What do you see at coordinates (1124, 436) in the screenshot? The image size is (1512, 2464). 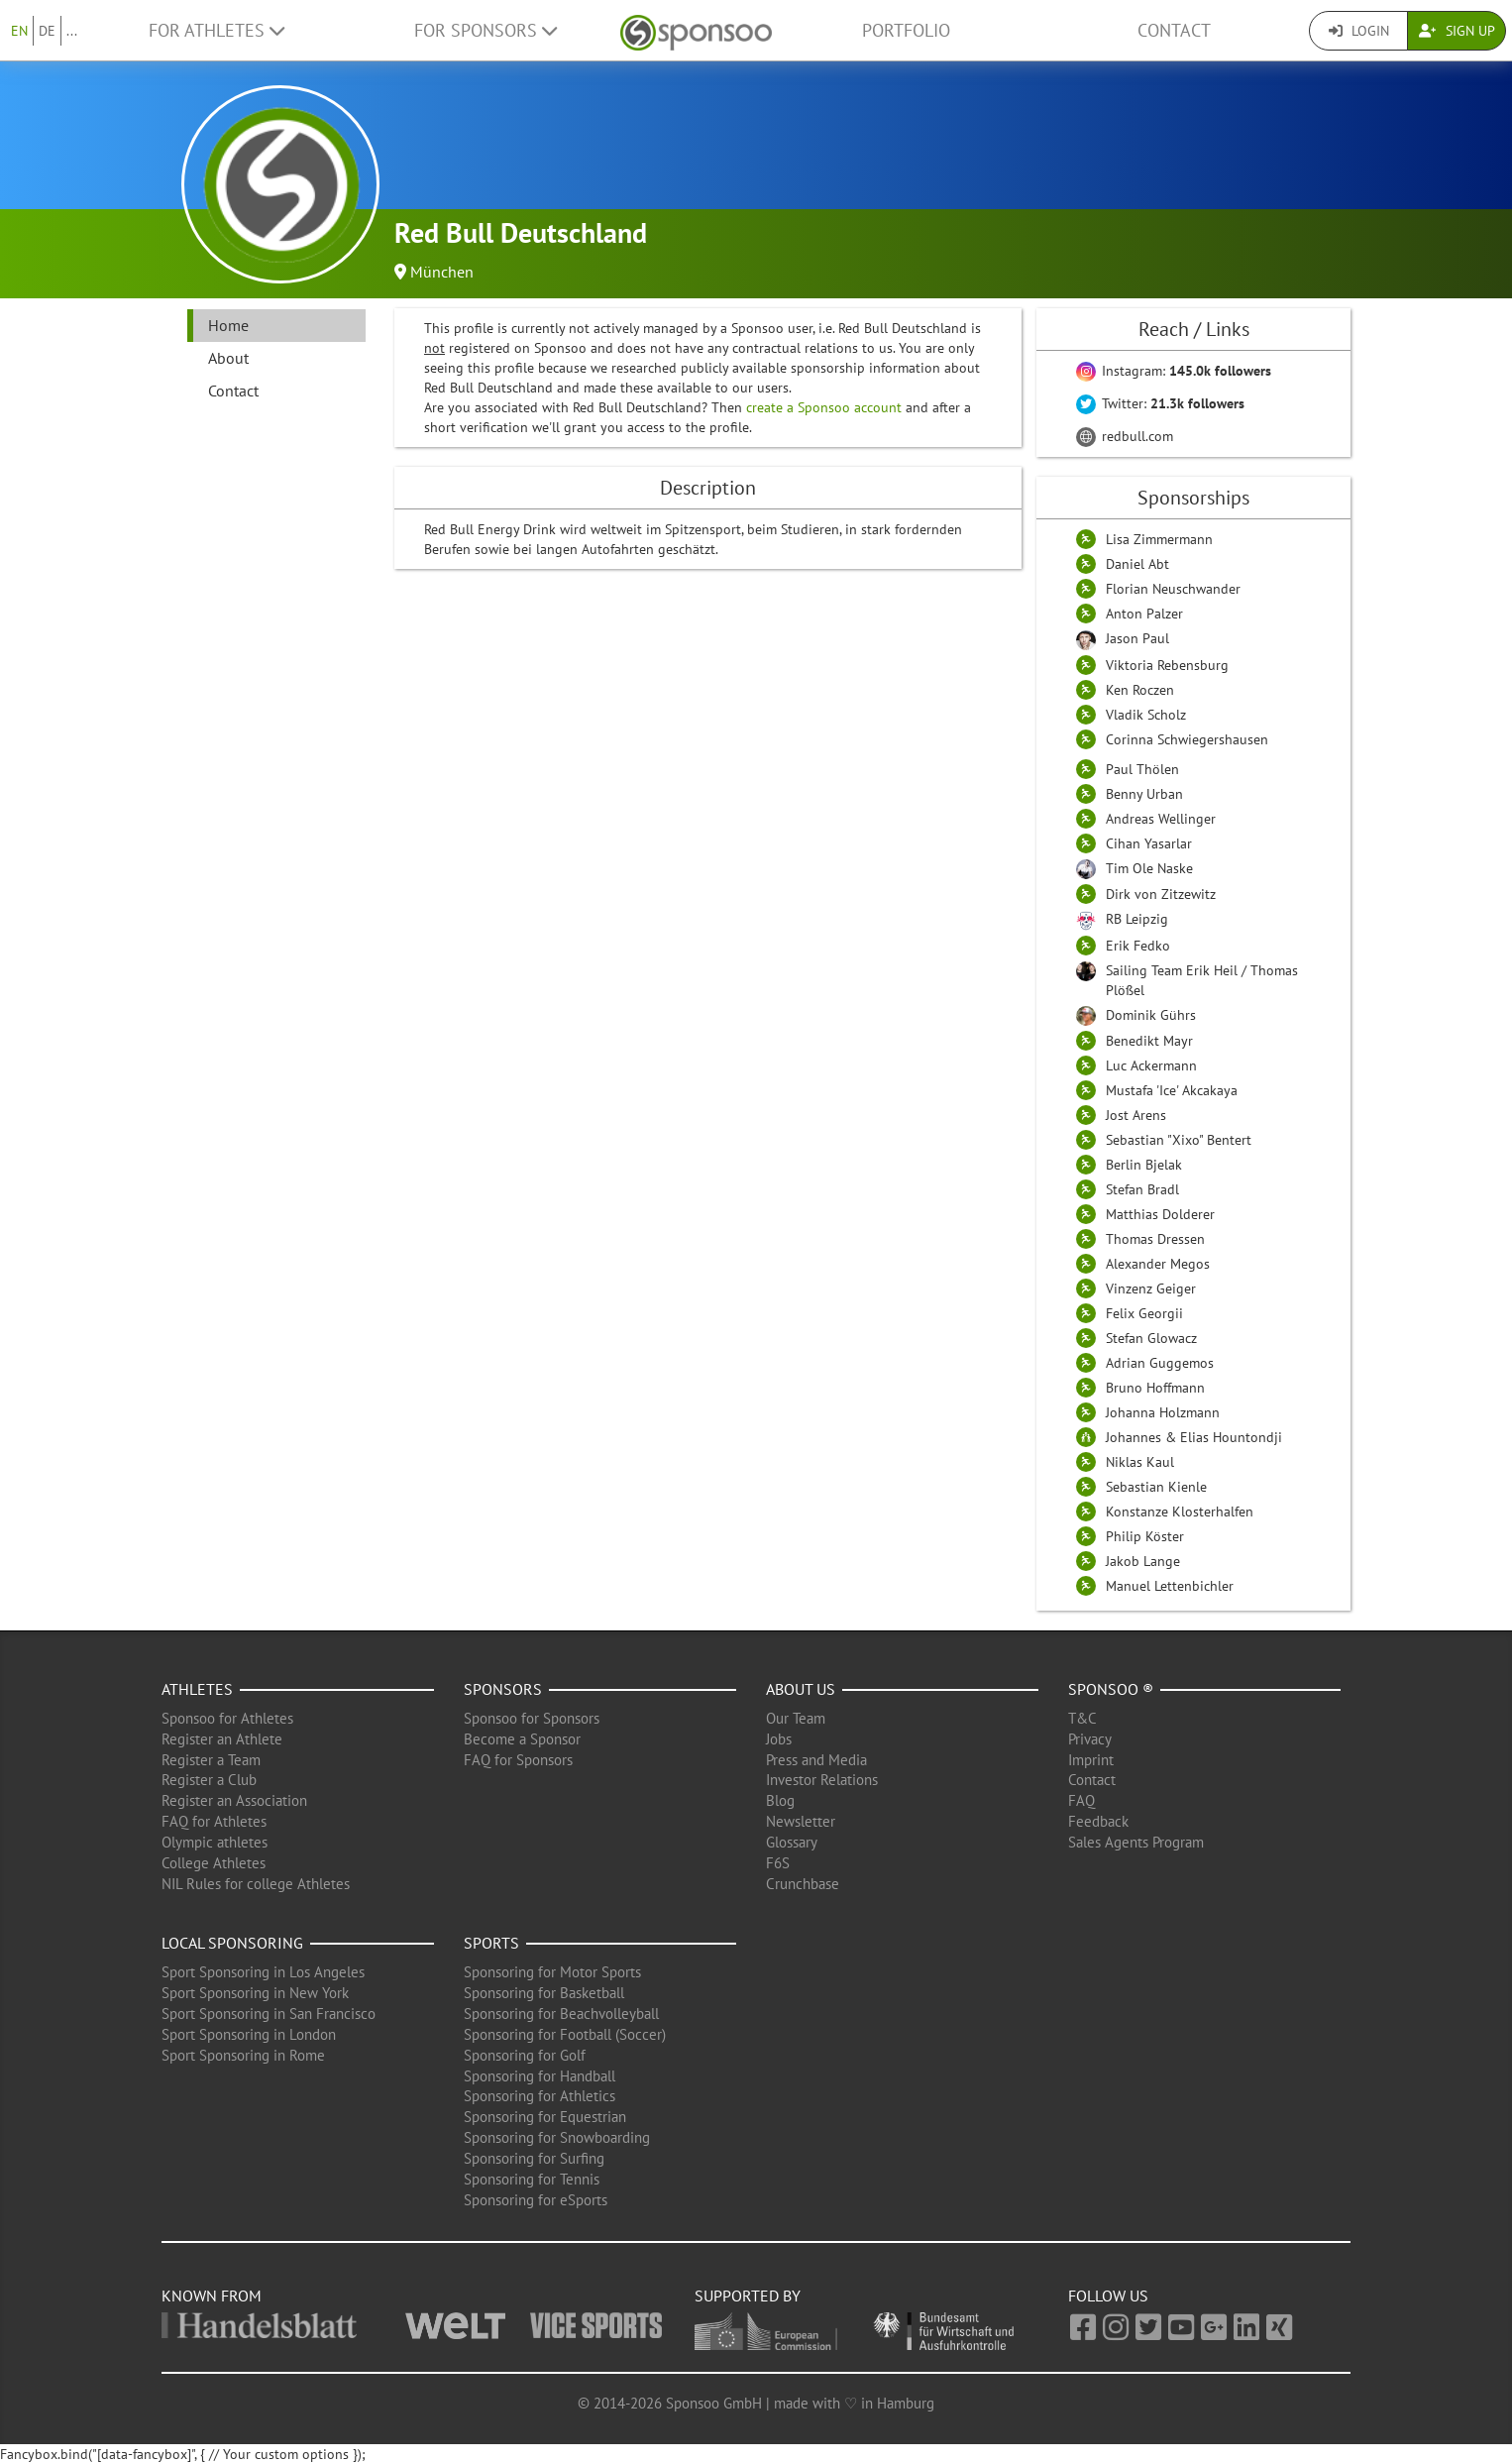 I see `redbull.com` at bounding box center [1124, 436].